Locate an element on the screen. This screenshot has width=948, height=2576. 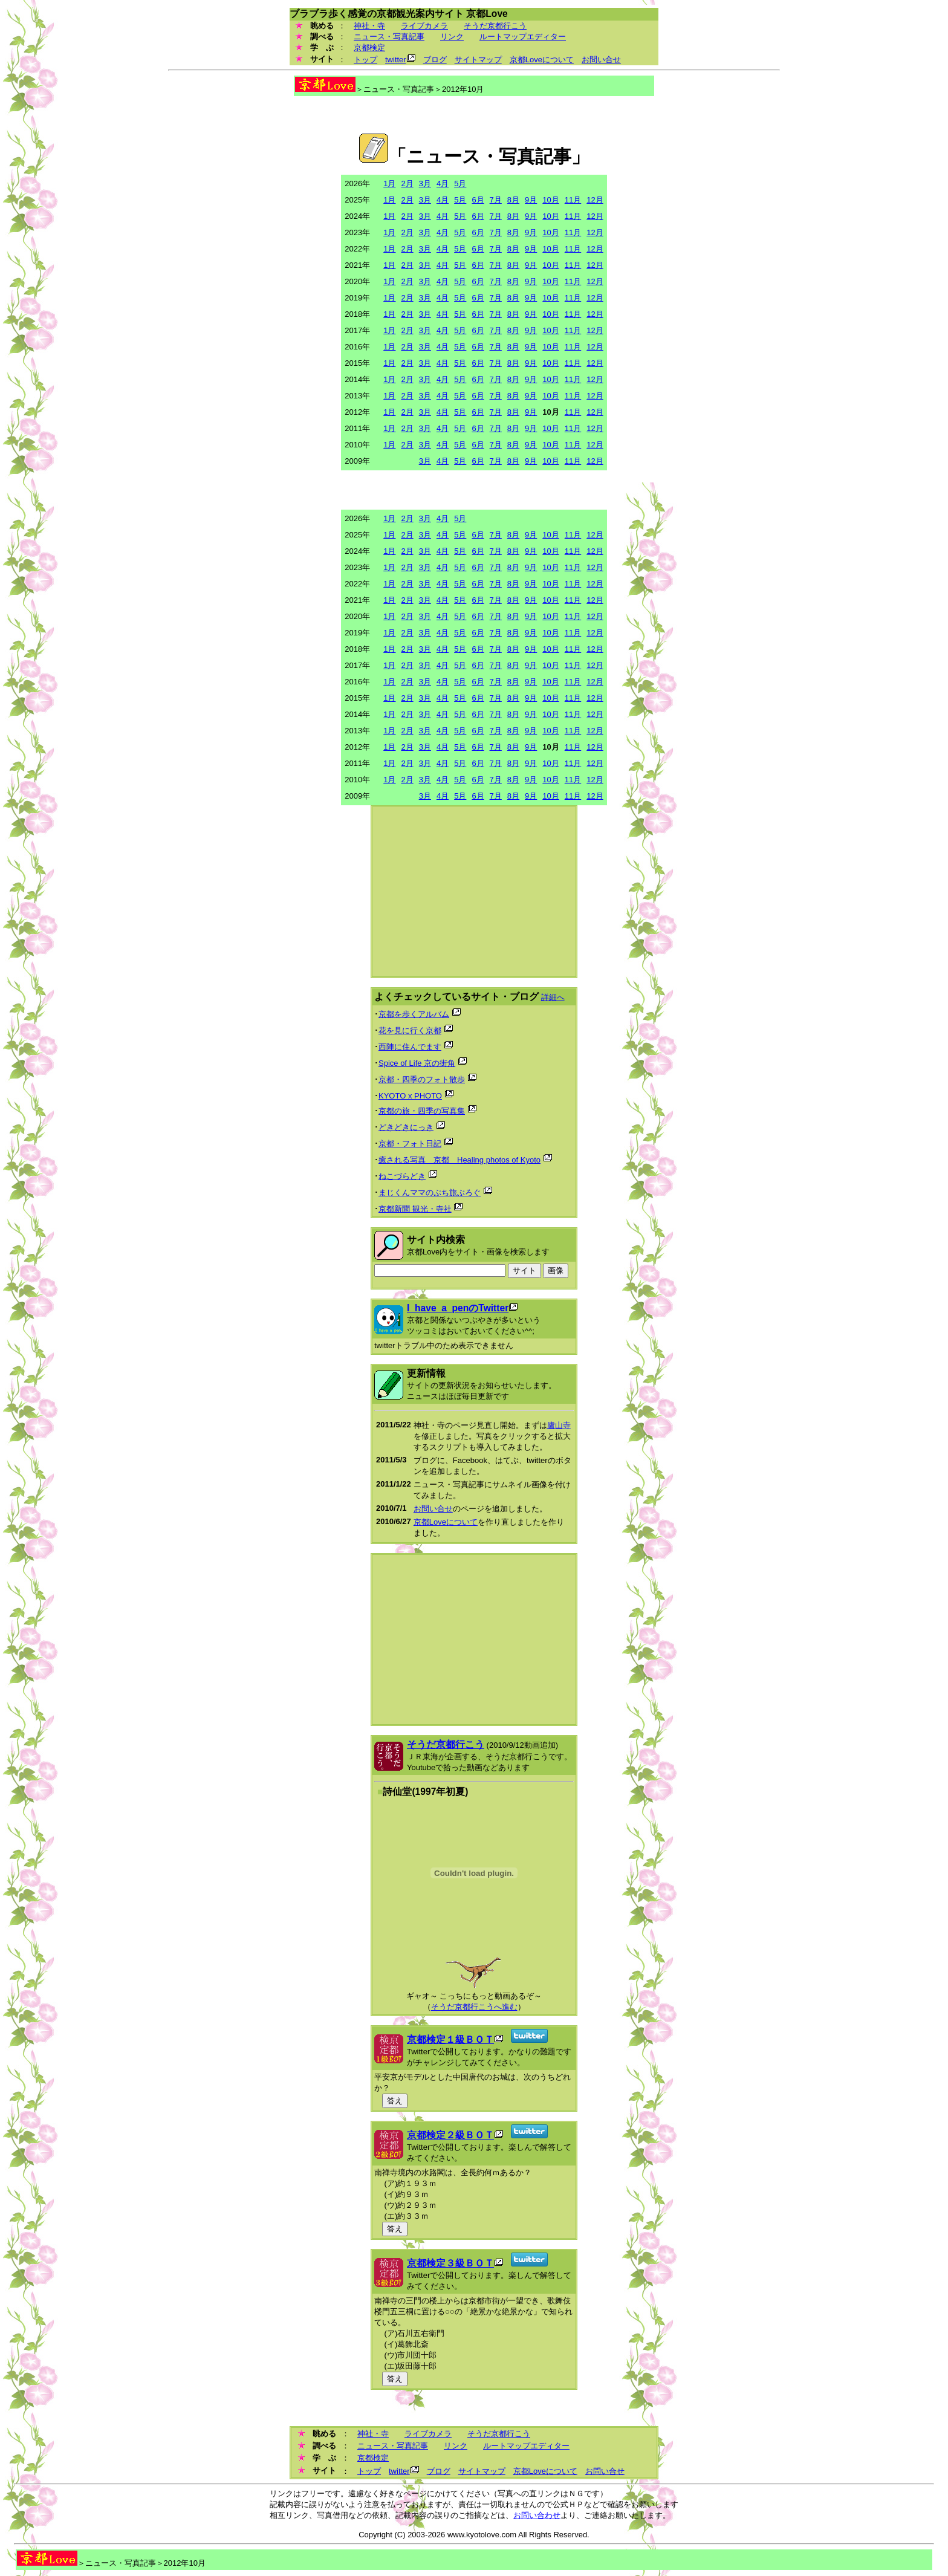
京都検定 is located at coordinates (369, 47).